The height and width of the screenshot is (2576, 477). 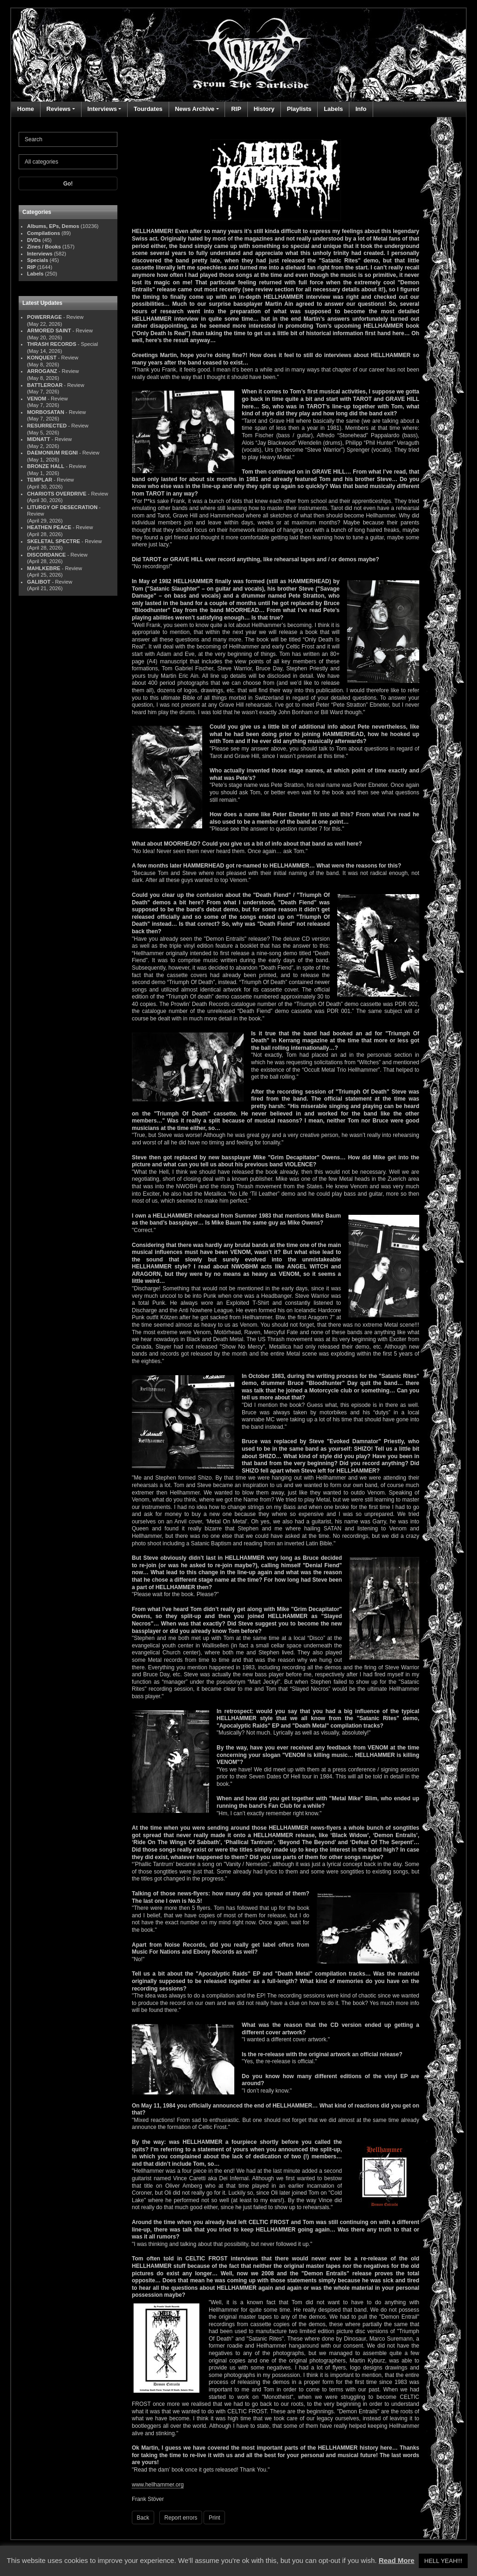 I want to click on Info, so click(x=361, y=108).